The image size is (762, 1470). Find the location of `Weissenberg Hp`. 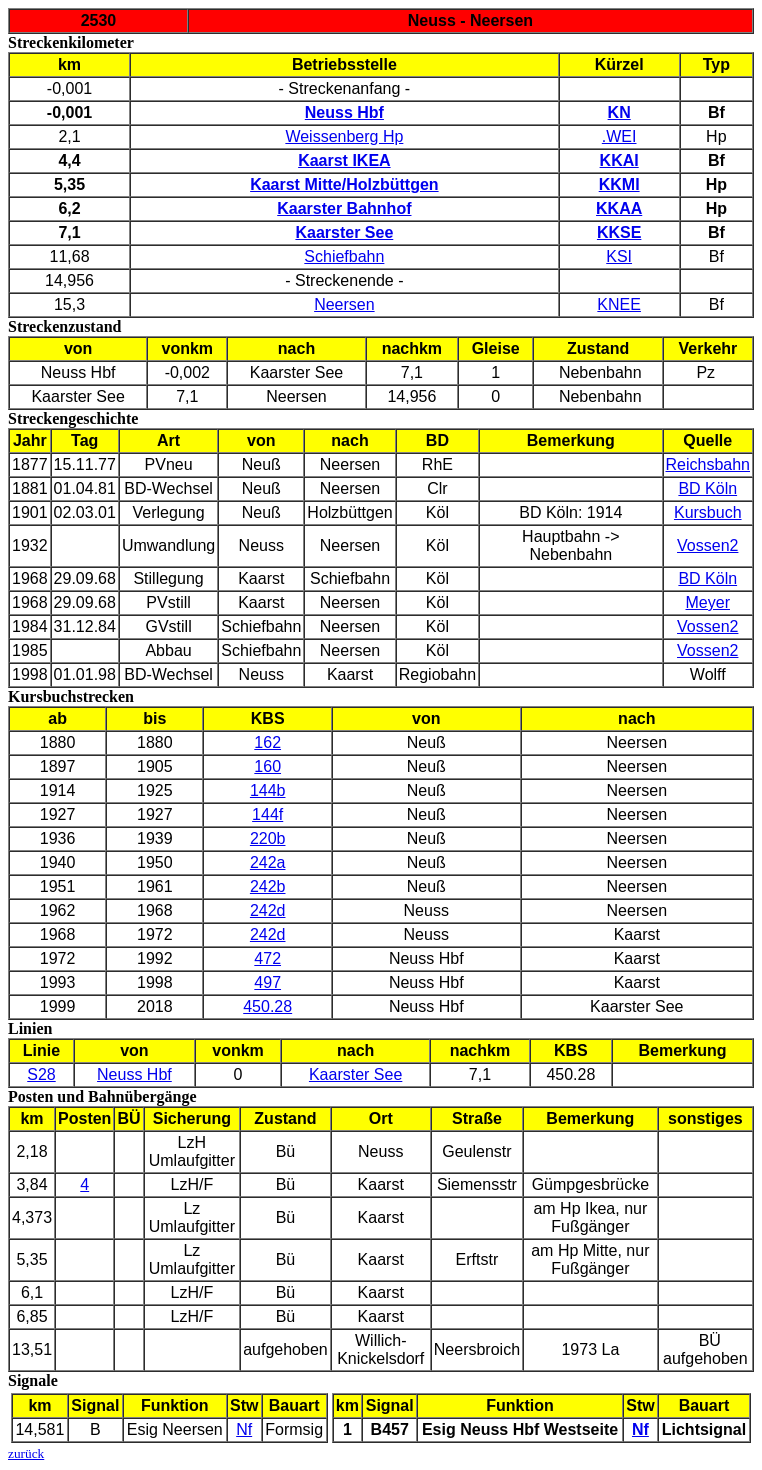

Weissenberg Hp is located at coordinates (344, 136).